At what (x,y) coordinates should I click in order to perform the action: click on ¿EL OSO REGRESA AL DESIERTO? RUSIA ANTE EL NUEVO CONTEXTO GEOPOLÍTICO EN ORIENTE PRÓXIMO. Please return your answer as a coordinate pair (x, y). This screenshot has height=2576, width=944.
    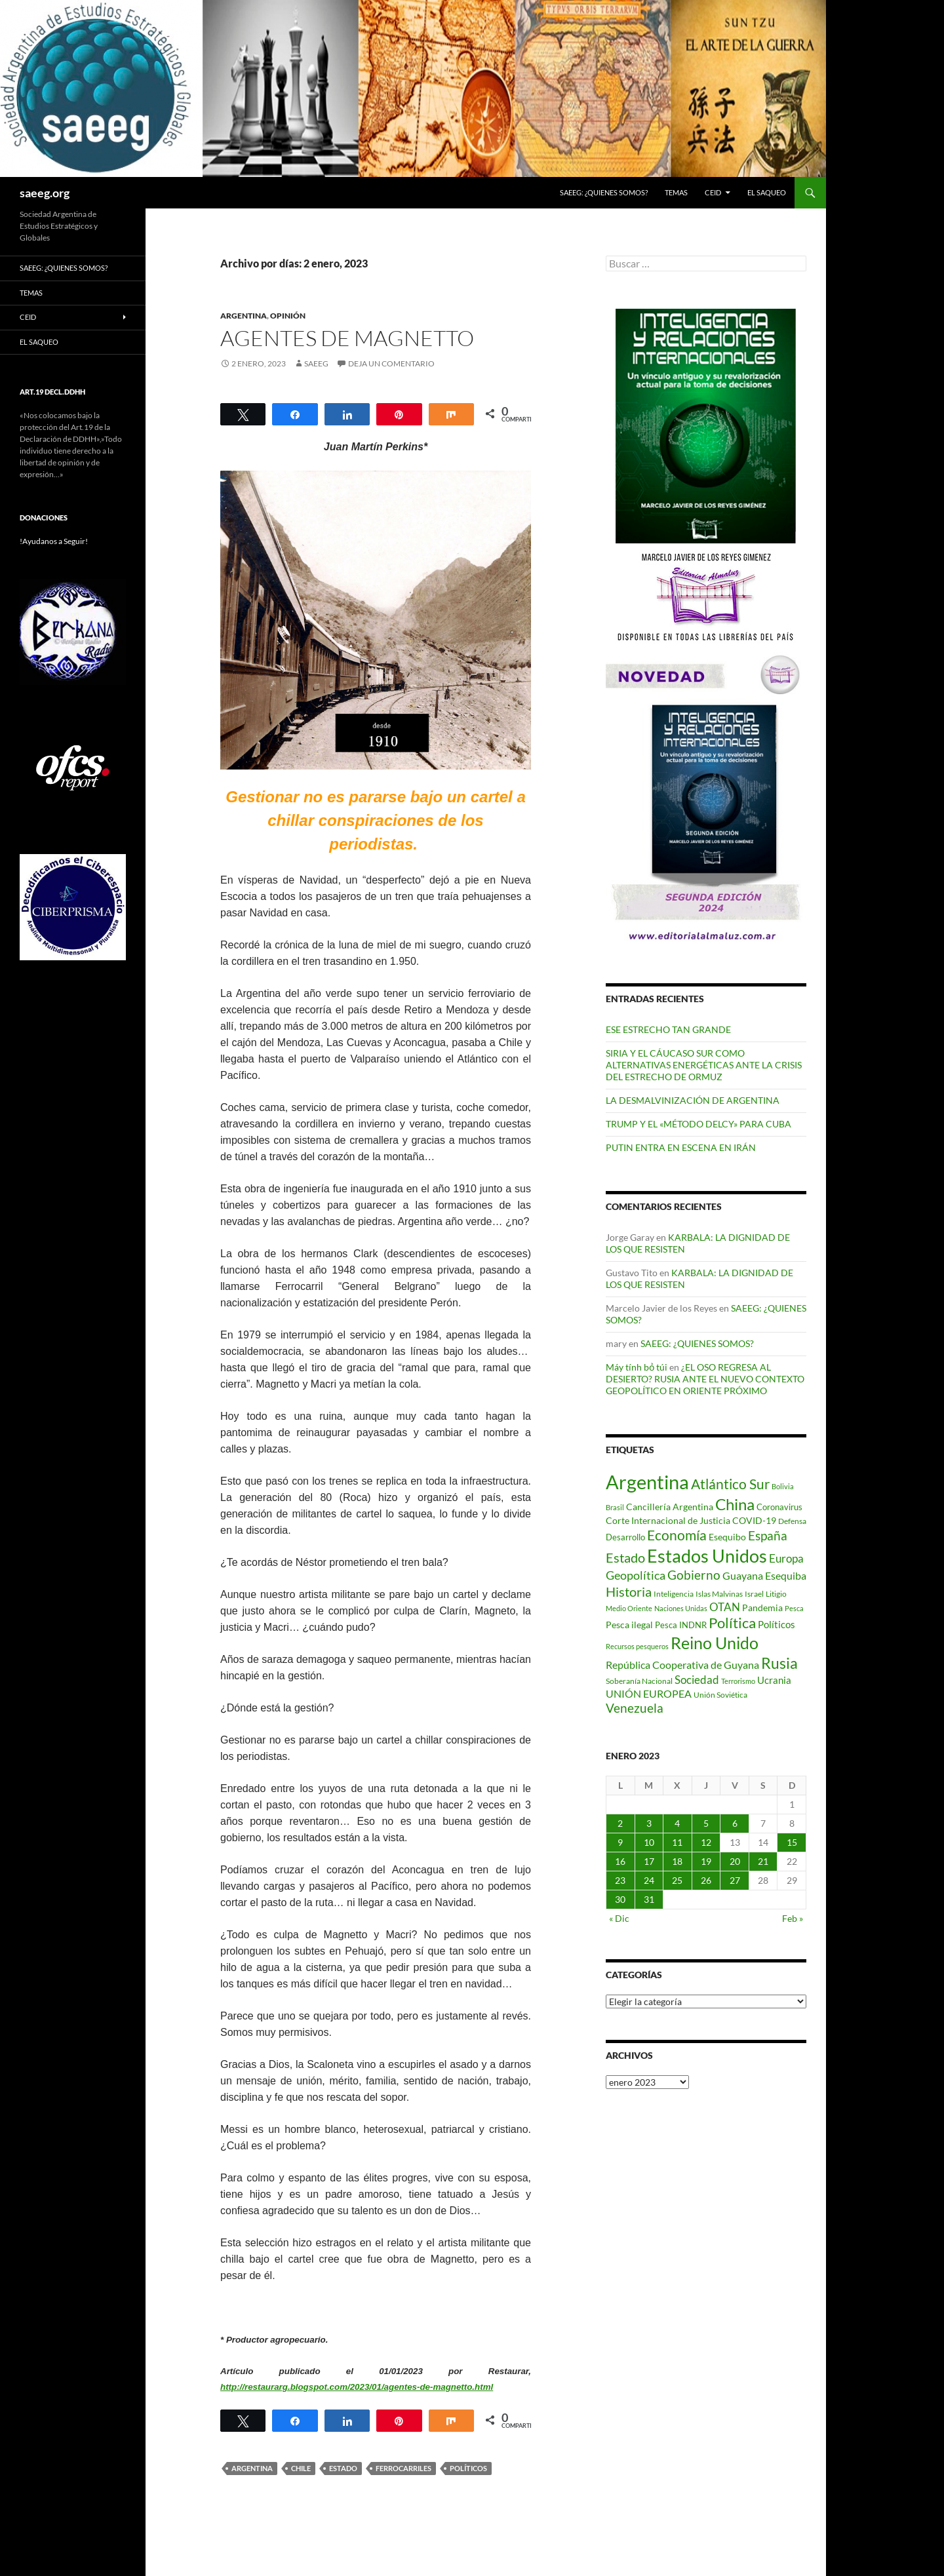
    Looking at the image, I should click on (705, 1378).